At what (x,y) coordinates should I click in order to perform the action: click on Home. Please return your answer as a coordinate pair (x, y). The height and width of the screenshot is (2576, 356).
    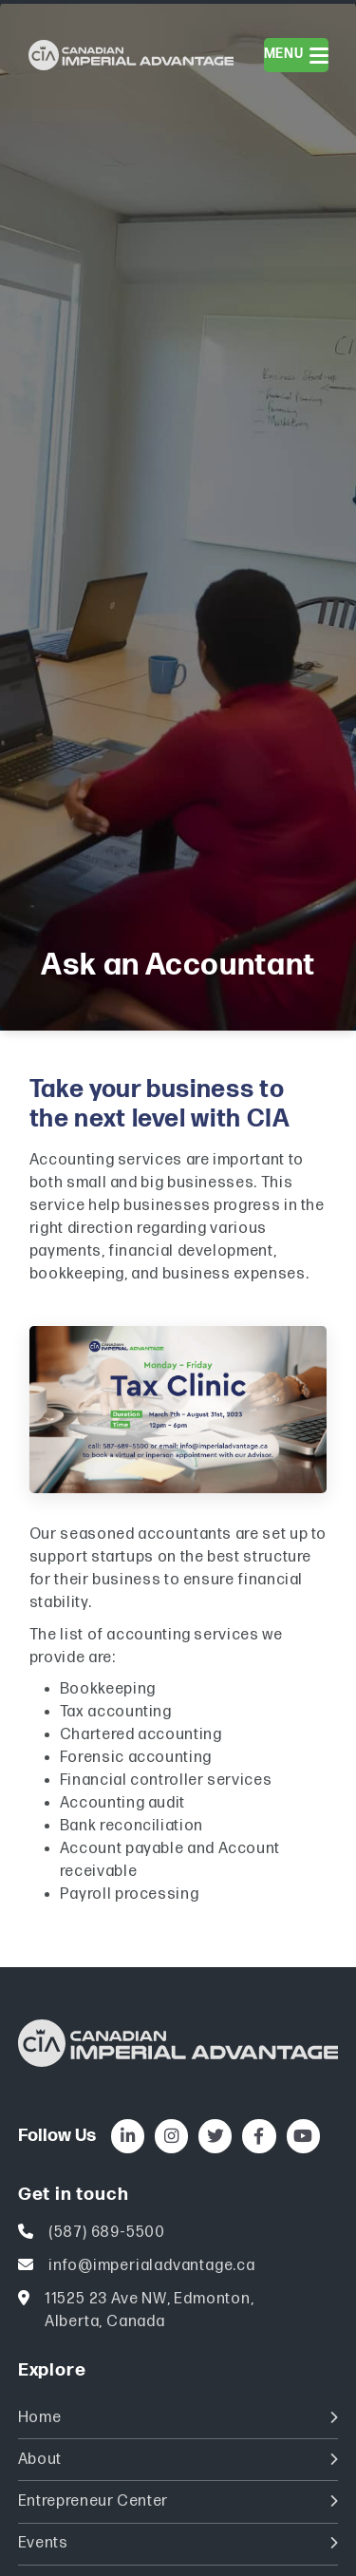
    Looking at the image, I should click on (178, 2418).